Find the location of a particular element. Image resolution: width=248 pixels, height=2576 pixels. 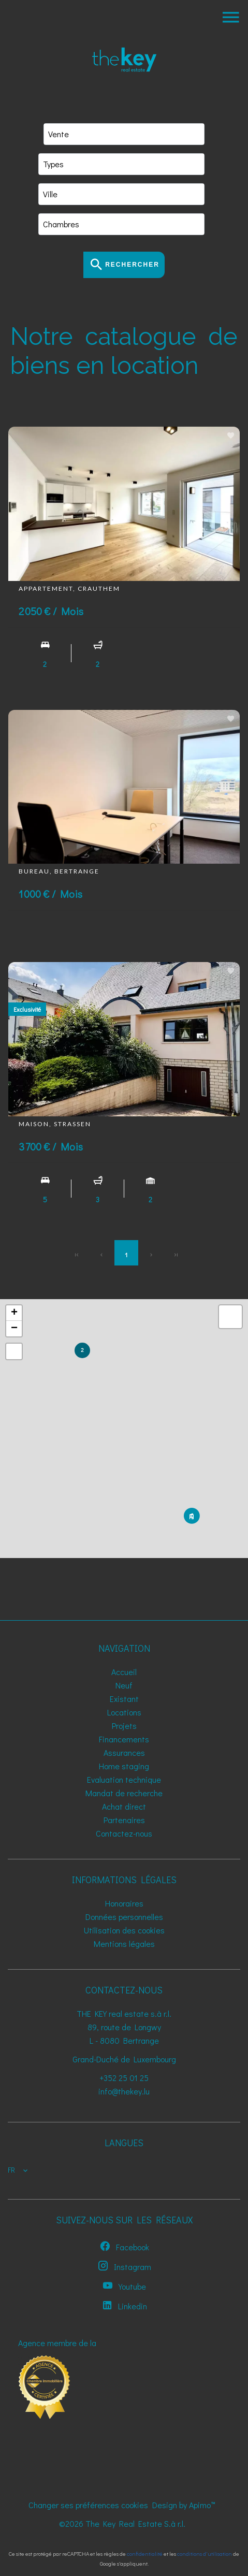

− [button] is located at coordinates (14, 1328).